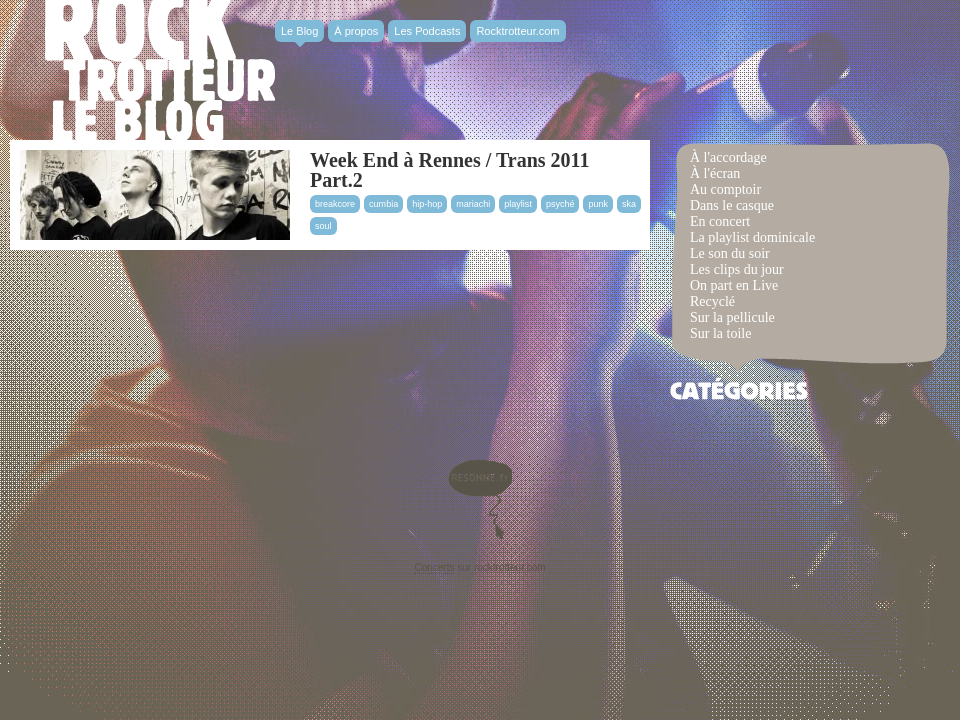 Image resolution: width=960 pixels, height=720 pixels. What do you see at coordinates (712, 301) in the screenshot?
I see `Recyclé` at bounding box center [712, 301].